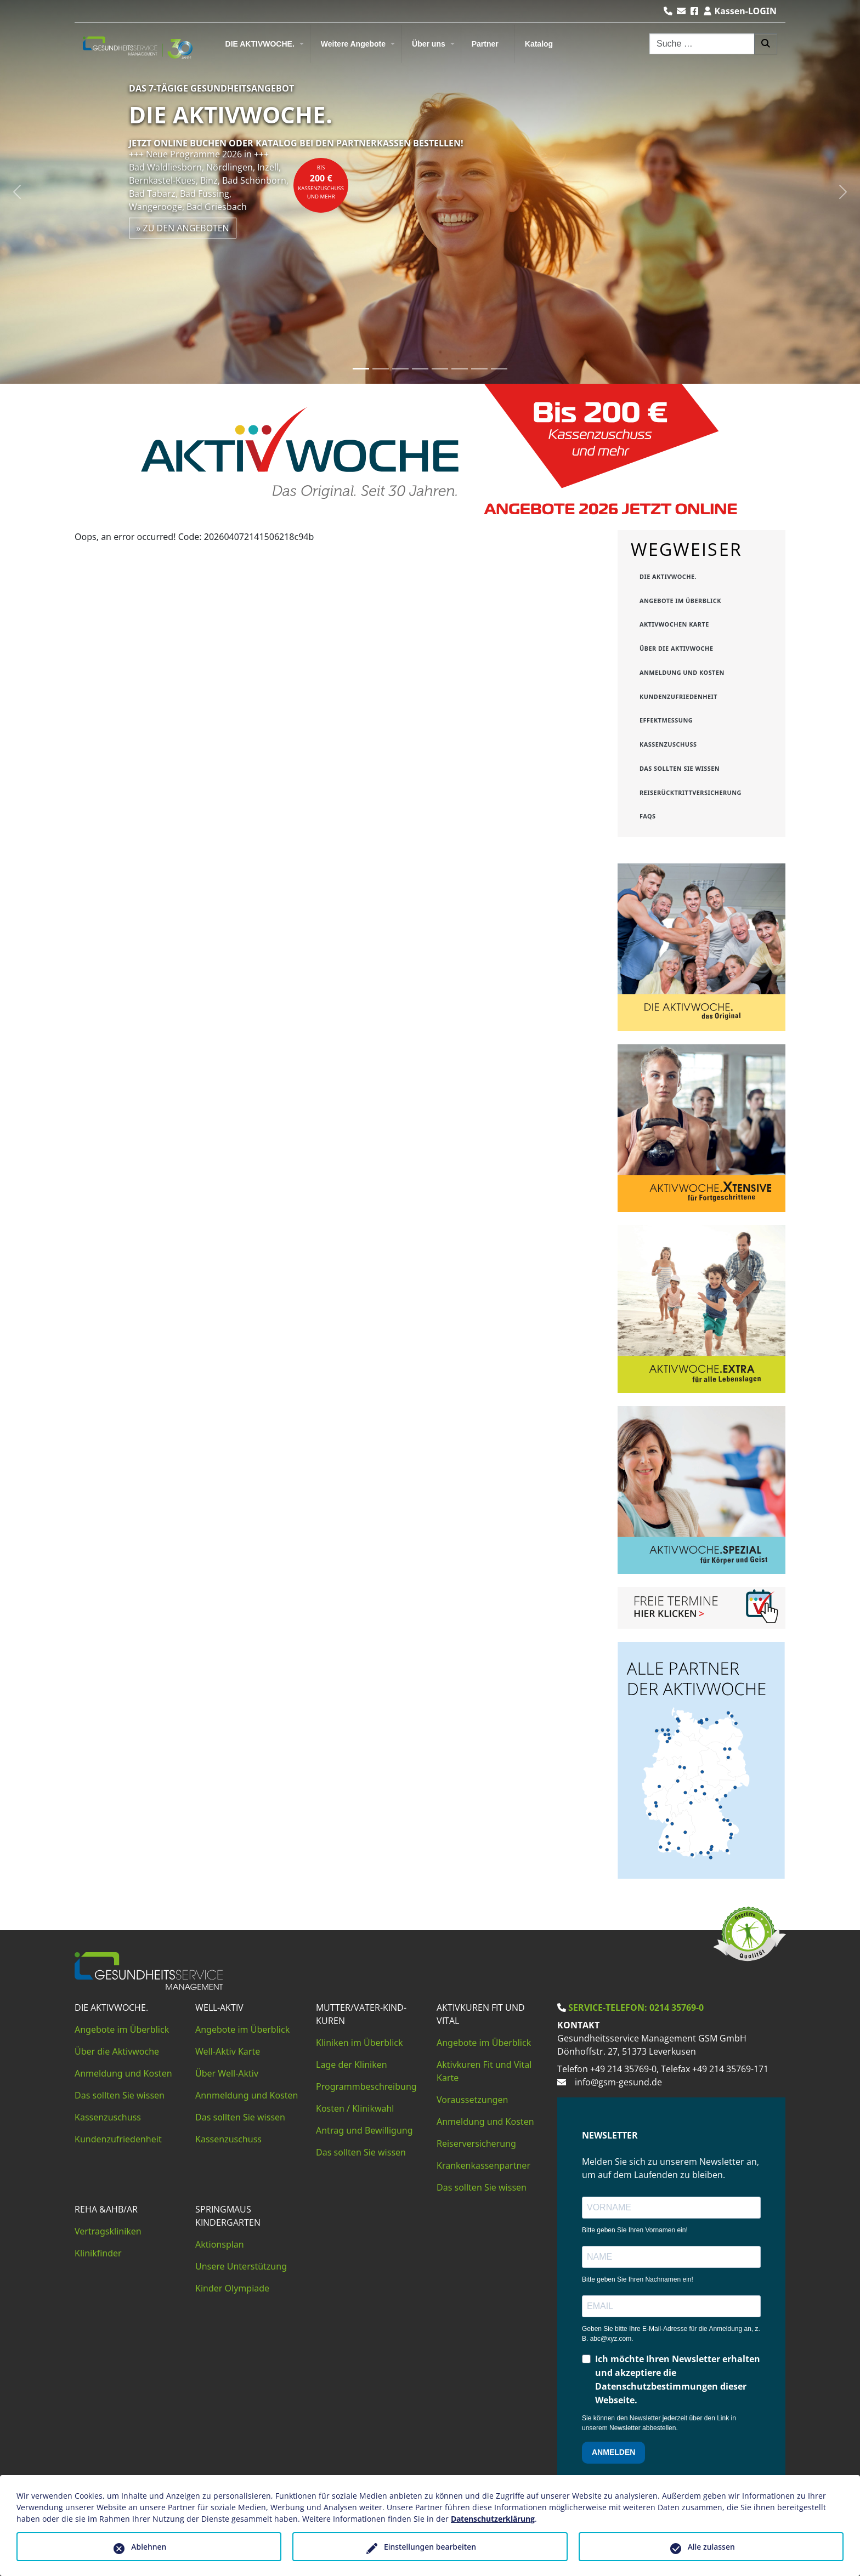 The width and height of the screenshot is (860, 2576). I want to click on Aktionsplan, so click(219, 2244).